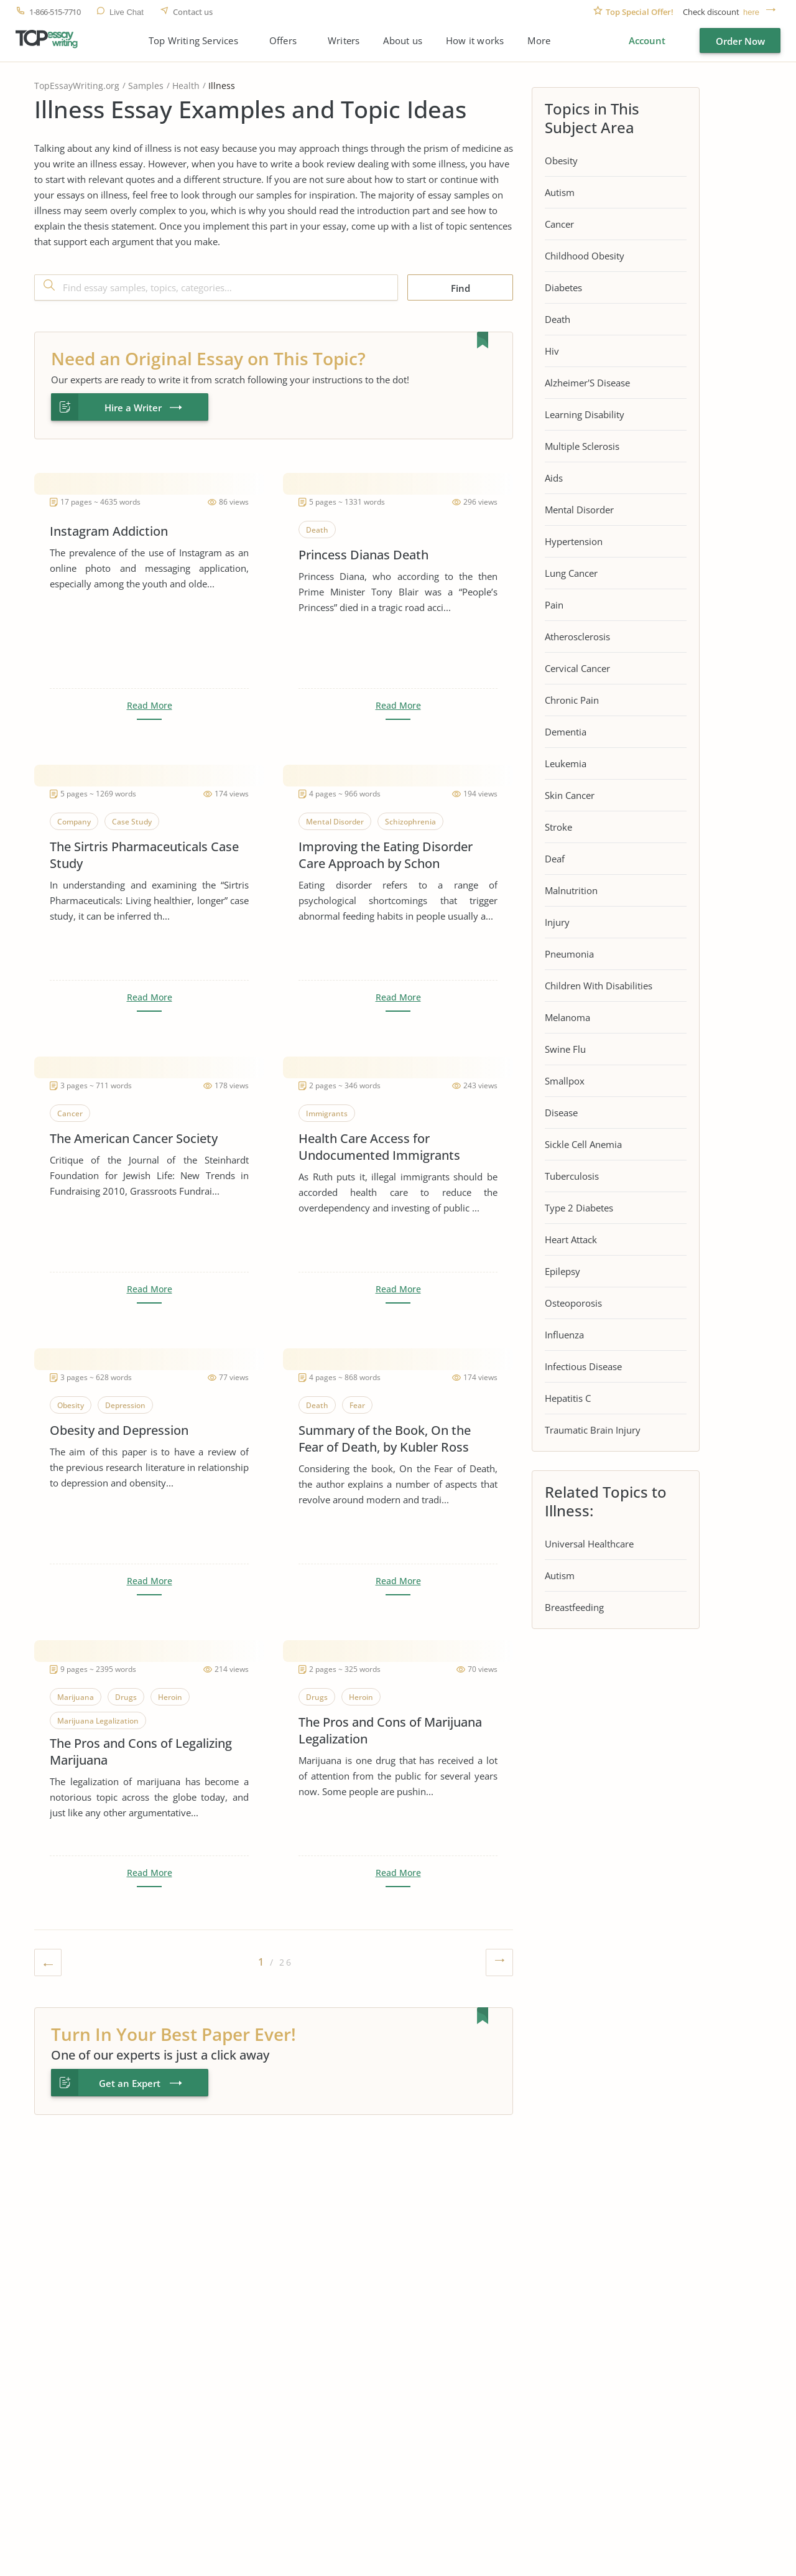 This screenshot has width=796, height=2576. What do you see at coordinates (571, 1239) in the screenshot?
I see `Heart Attack` at bounding box center [571, 1239].